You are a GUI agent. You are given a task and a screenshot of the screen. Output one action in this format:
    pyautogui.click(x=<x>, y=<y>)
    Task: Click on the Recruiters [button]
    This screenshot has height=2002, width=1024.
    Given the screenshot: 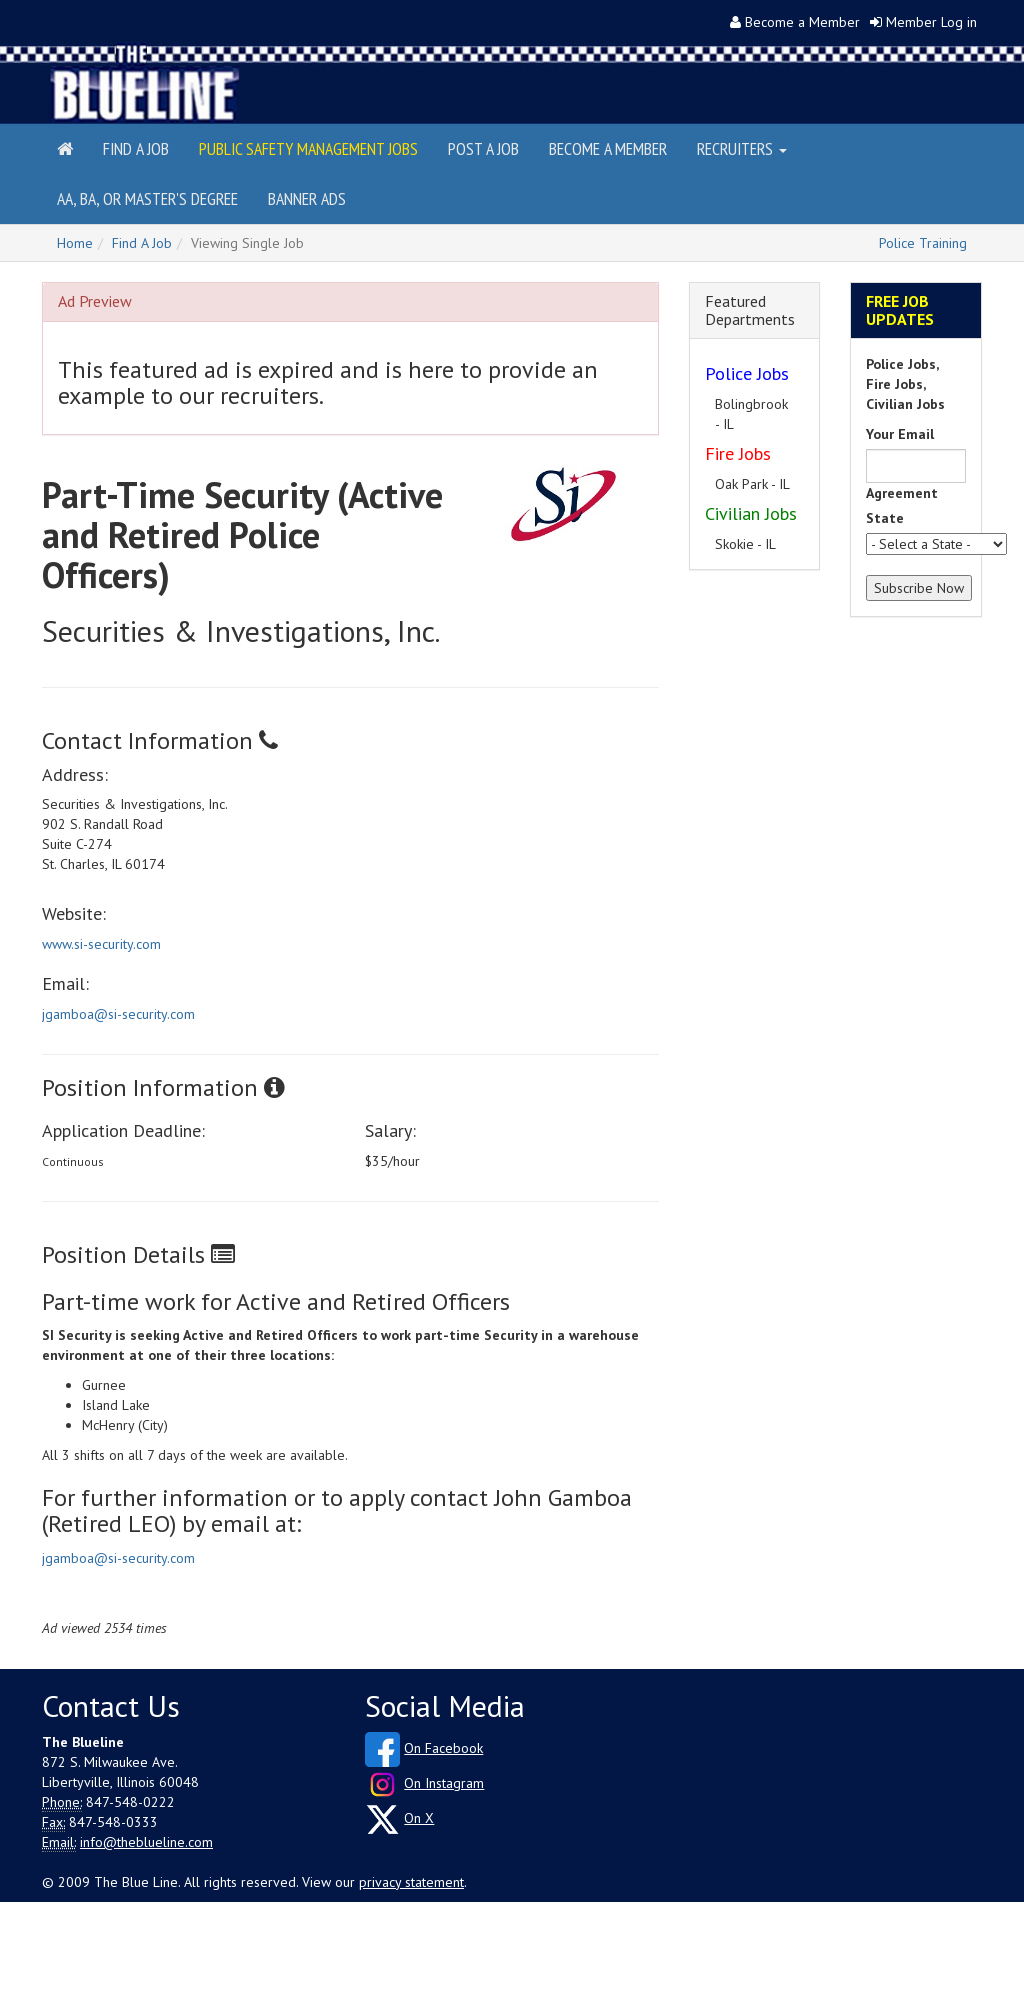 What is the action you would take?
    pyautogui.click(x=742, y=148)
    